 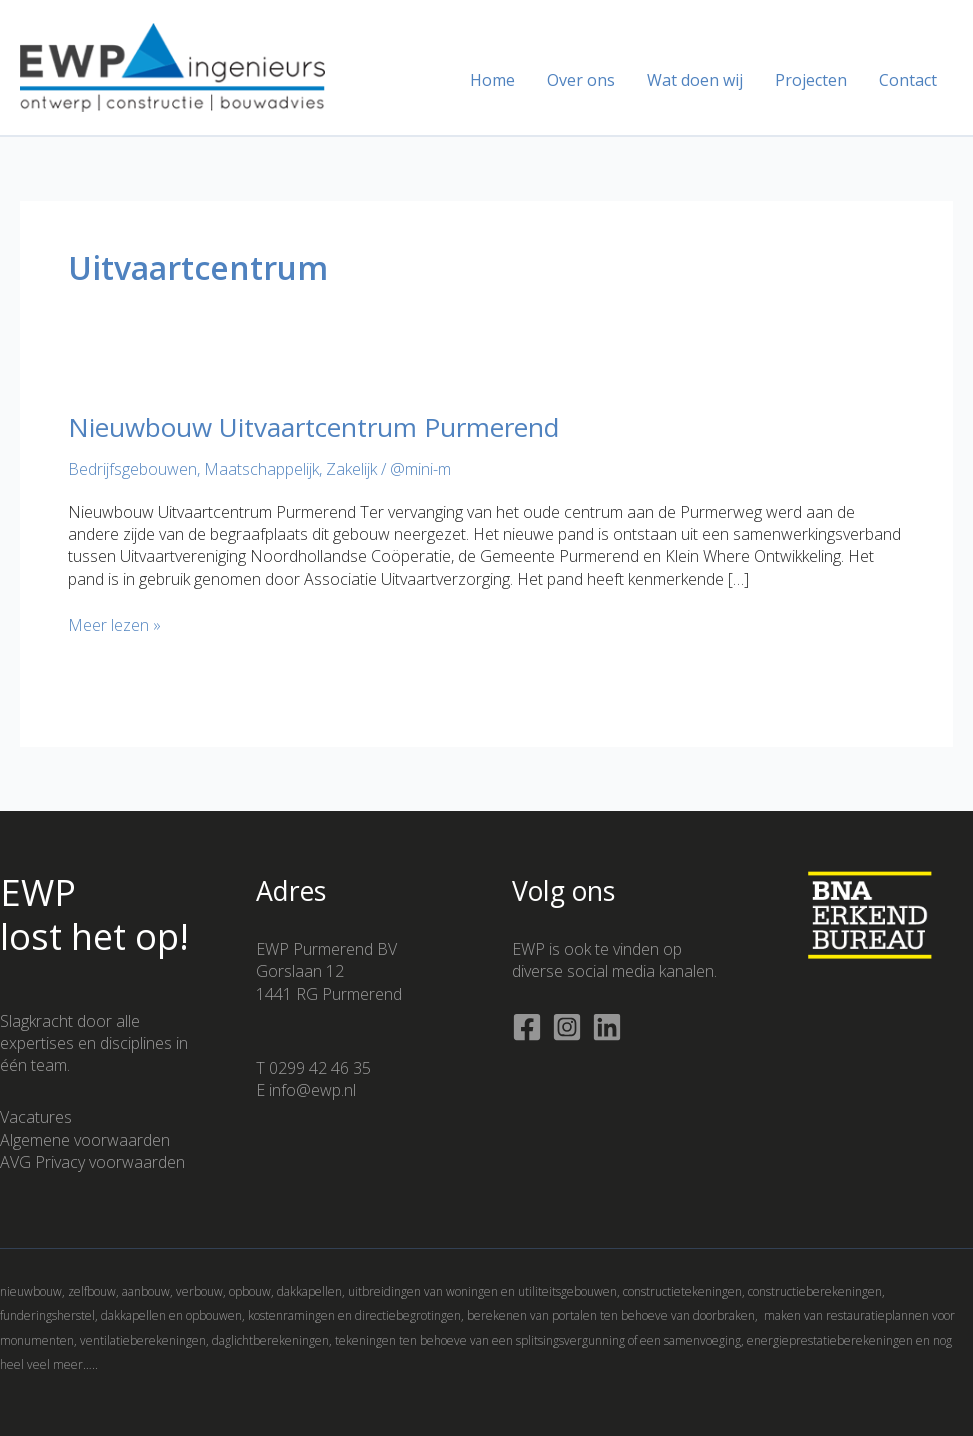 I want to click on Algemene voorwaarden, so click(x=85, y=1140).